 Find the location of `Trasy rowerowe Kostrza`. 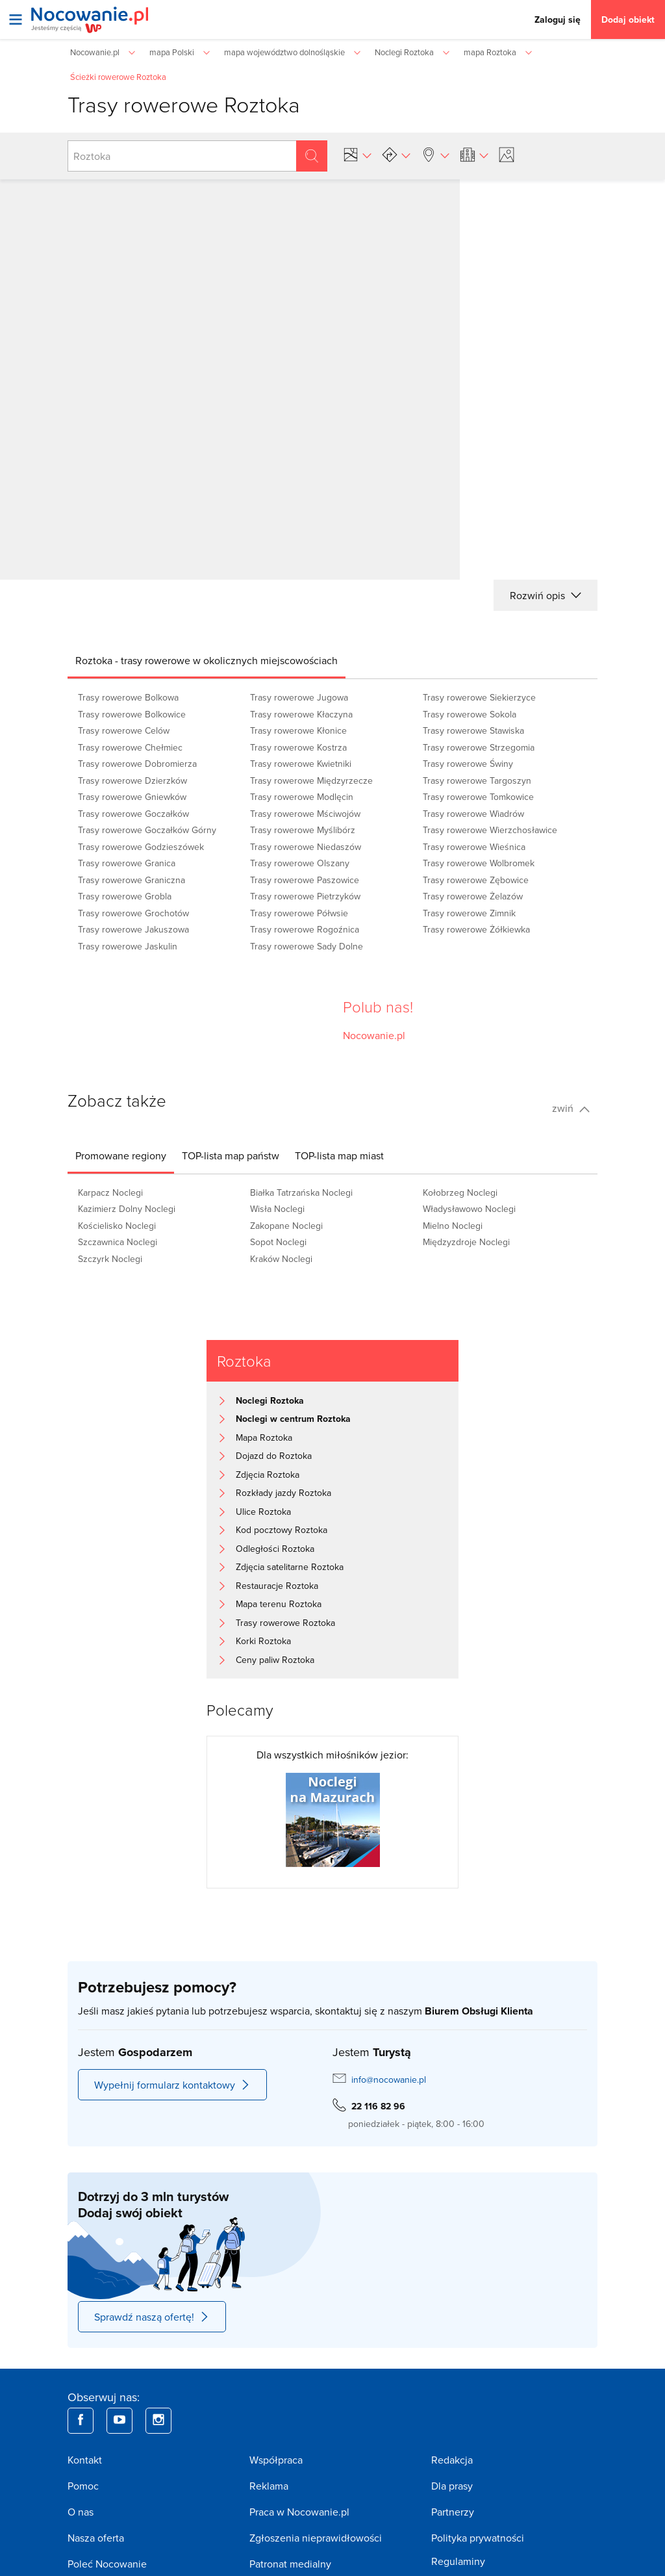

Trasy rowerowe Kostrza is located at coordinates (298, 747).